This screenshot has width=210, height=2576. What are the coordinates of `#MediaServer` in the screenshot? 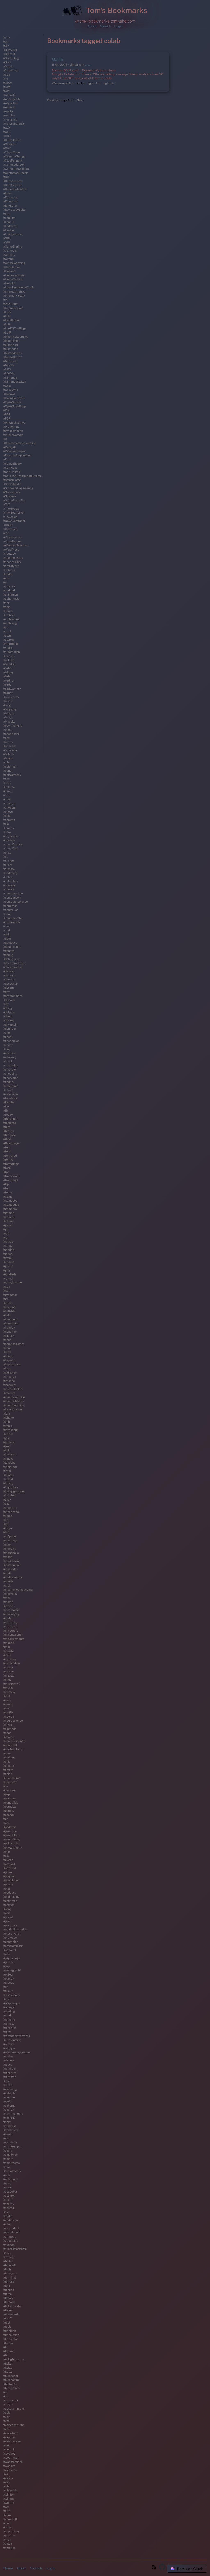 It's located at (12, 357).